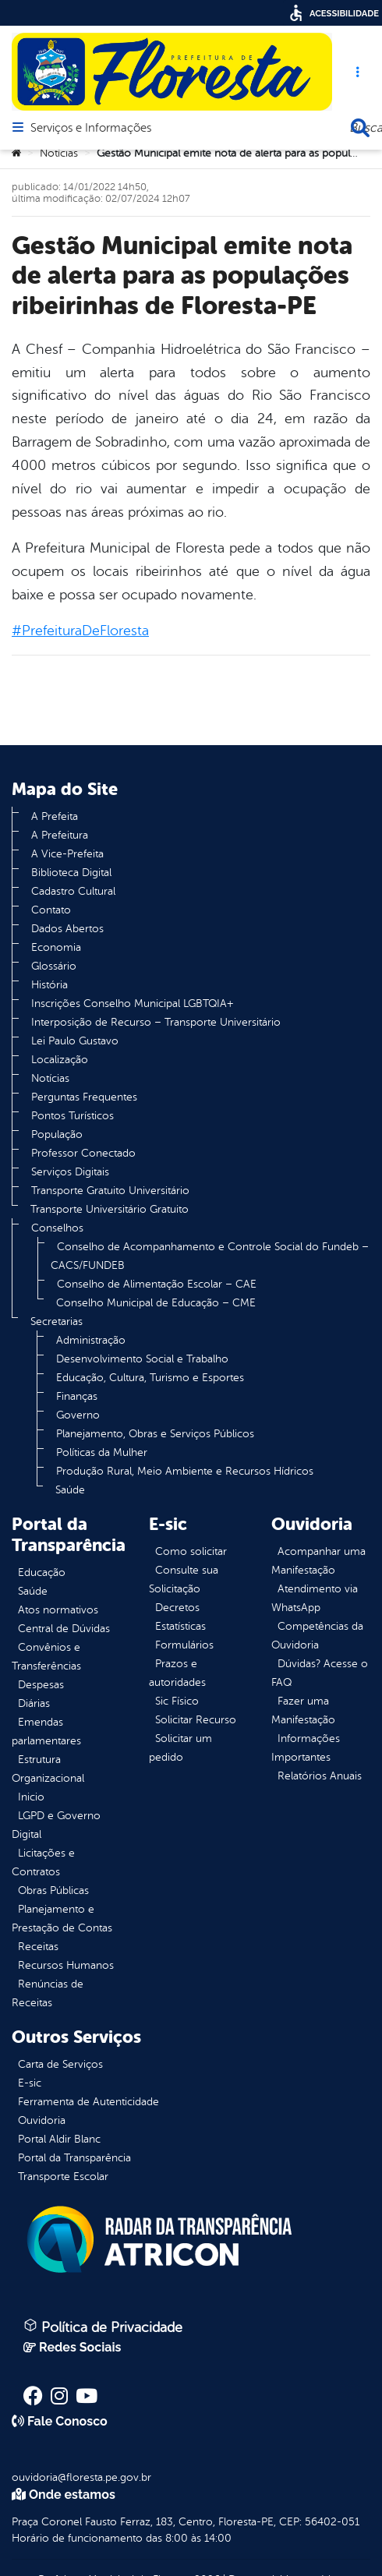 The height and width of the screenshot is (2576, 382). What do you see at coordinates (180, 1748) in the screenshot?
I see `Solicitar um pedido` at bounding box center [180, 1748].